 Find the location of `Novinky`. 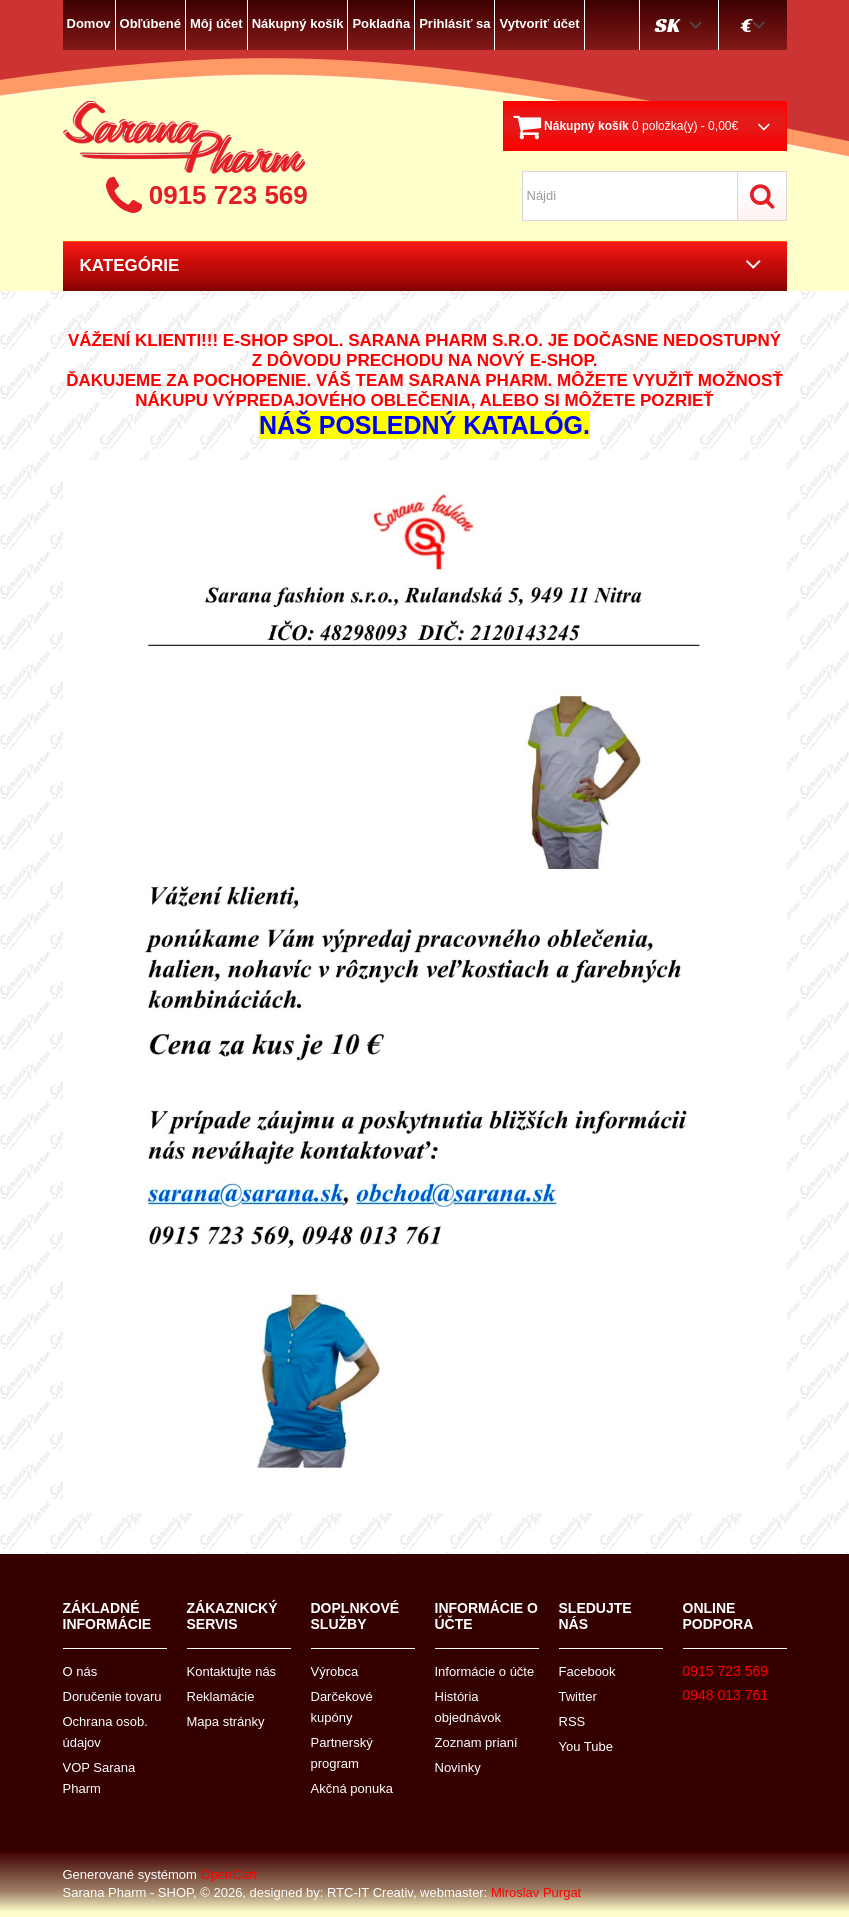

Novinky is located at coordinates (458, 1767).